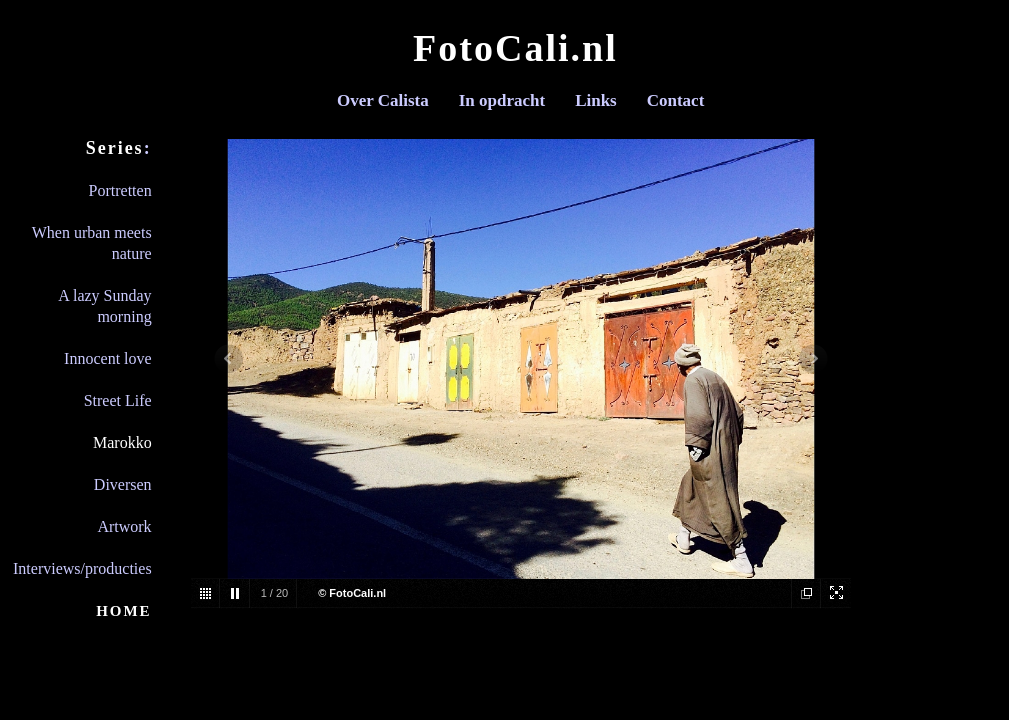 This screenshot has height=720, width=1009. I want to click on Over Calista, so click(383, 100).